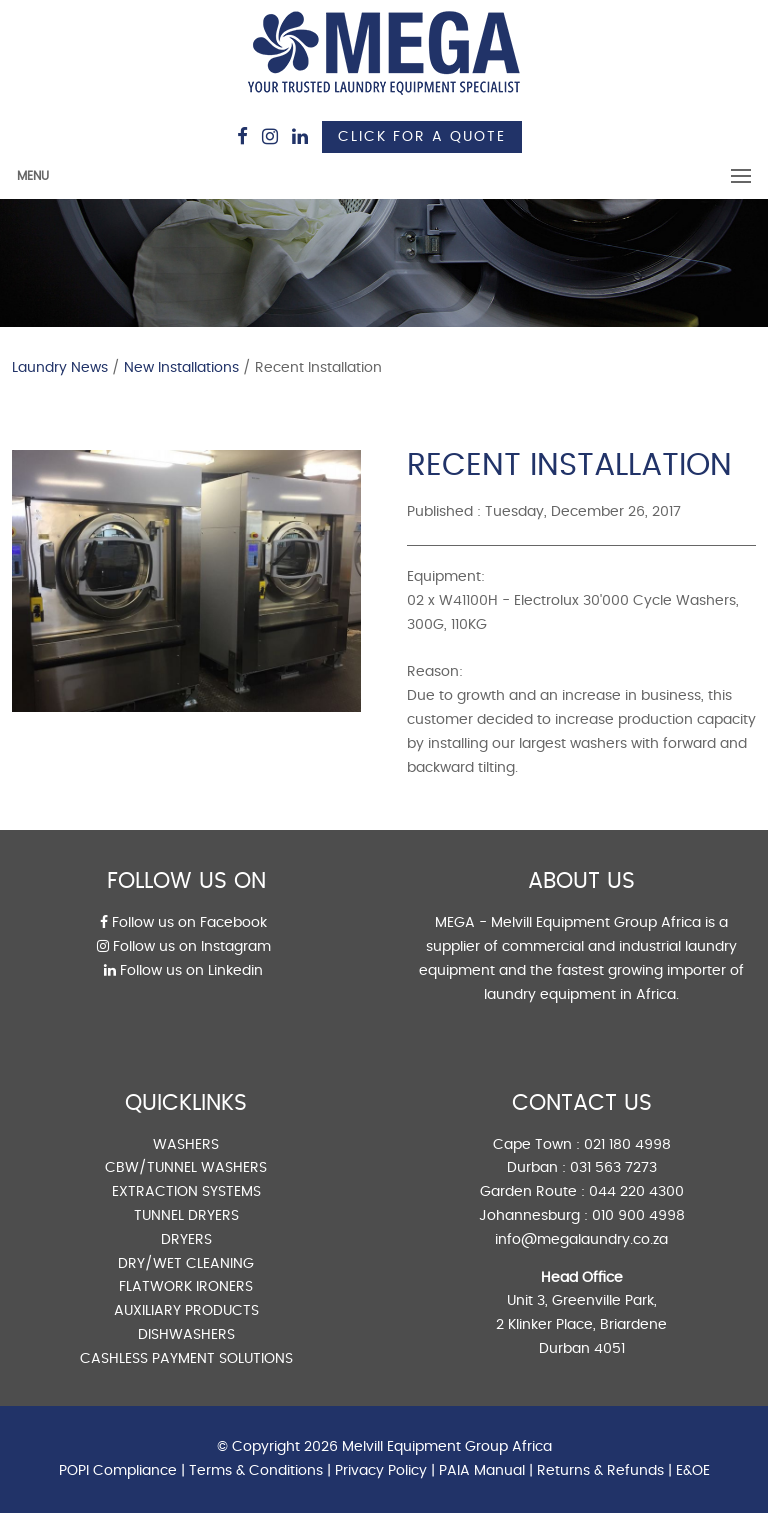 This screenshot has width=768, height=1513. I want to click on WASHERS, so click(186, 1145).